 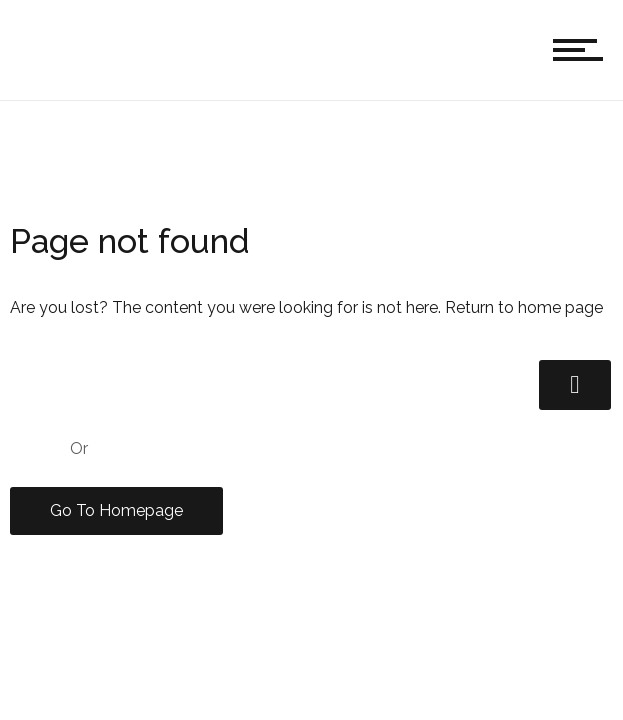 What do you see at coordinates (524, 307) in the screenshot?
I see `Return to home page` at bounding box center [524, 307].